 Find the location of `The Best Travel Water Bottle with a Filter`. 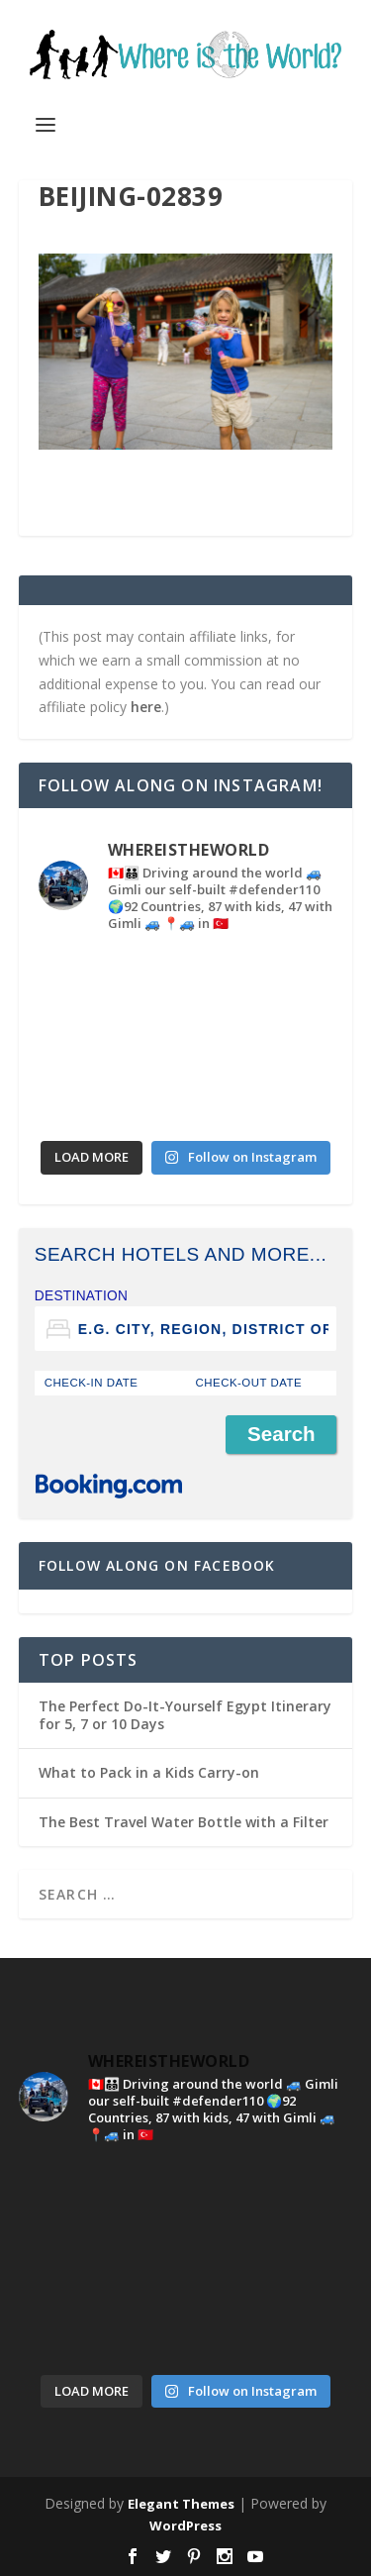

The Best Travel Water Bottle with a Filter is located at coordinates (183, 1821).